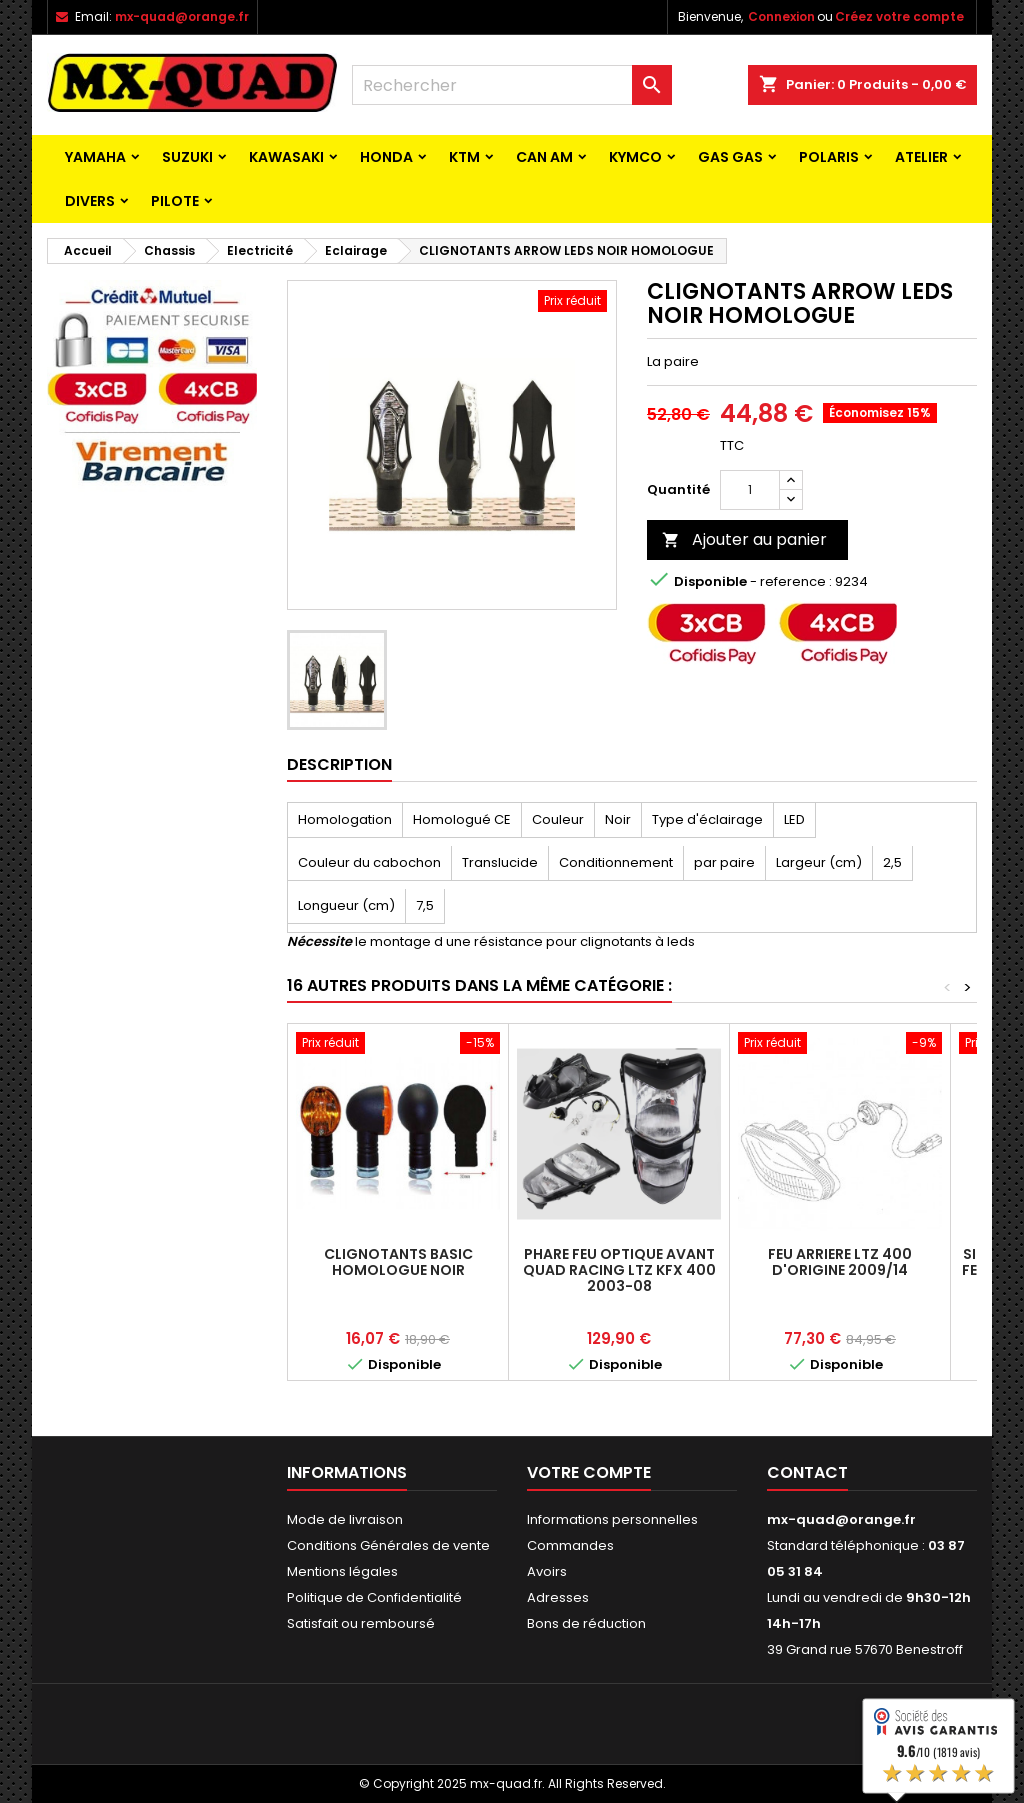 This screenshot has height=1803, width=1024. Describe the element at coordinates (187, 157) in the screenshot. I see `SUZUKI` at that location.